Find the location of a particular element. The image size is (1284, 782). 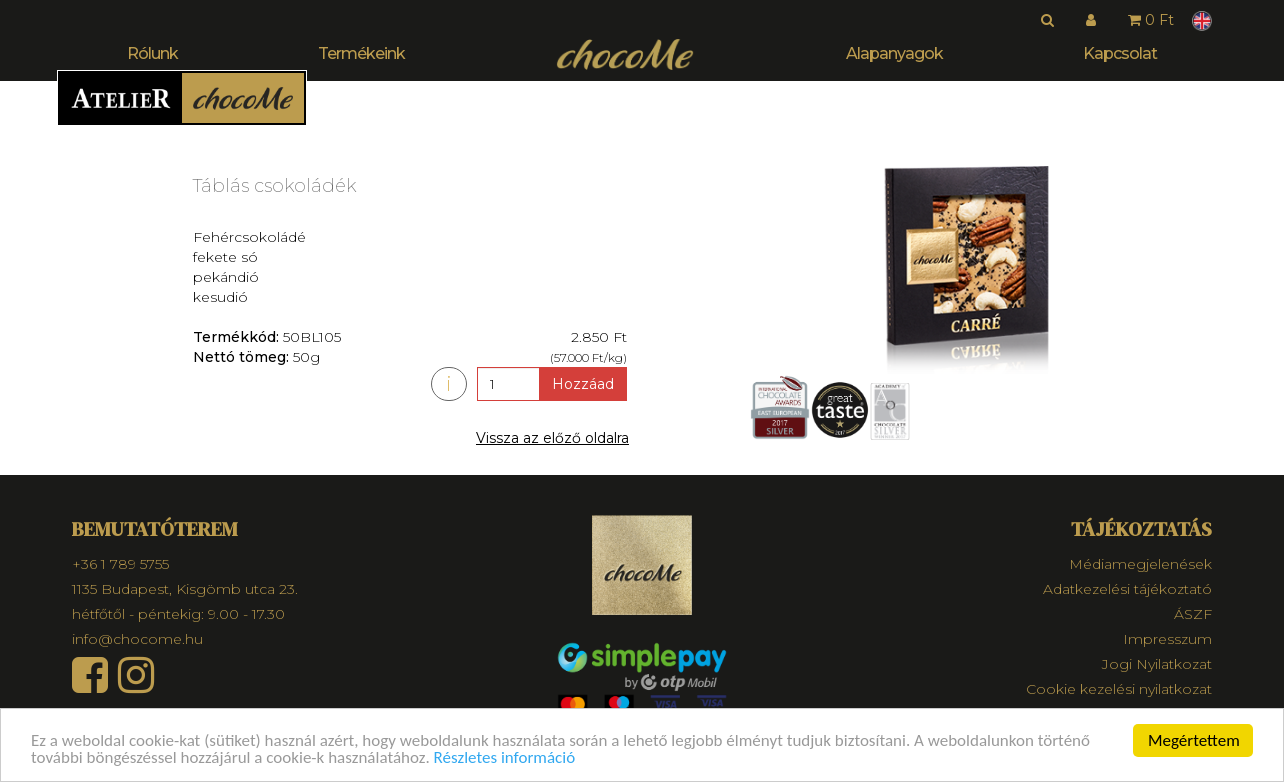

Termékeink is located at coordinates (361, 53).